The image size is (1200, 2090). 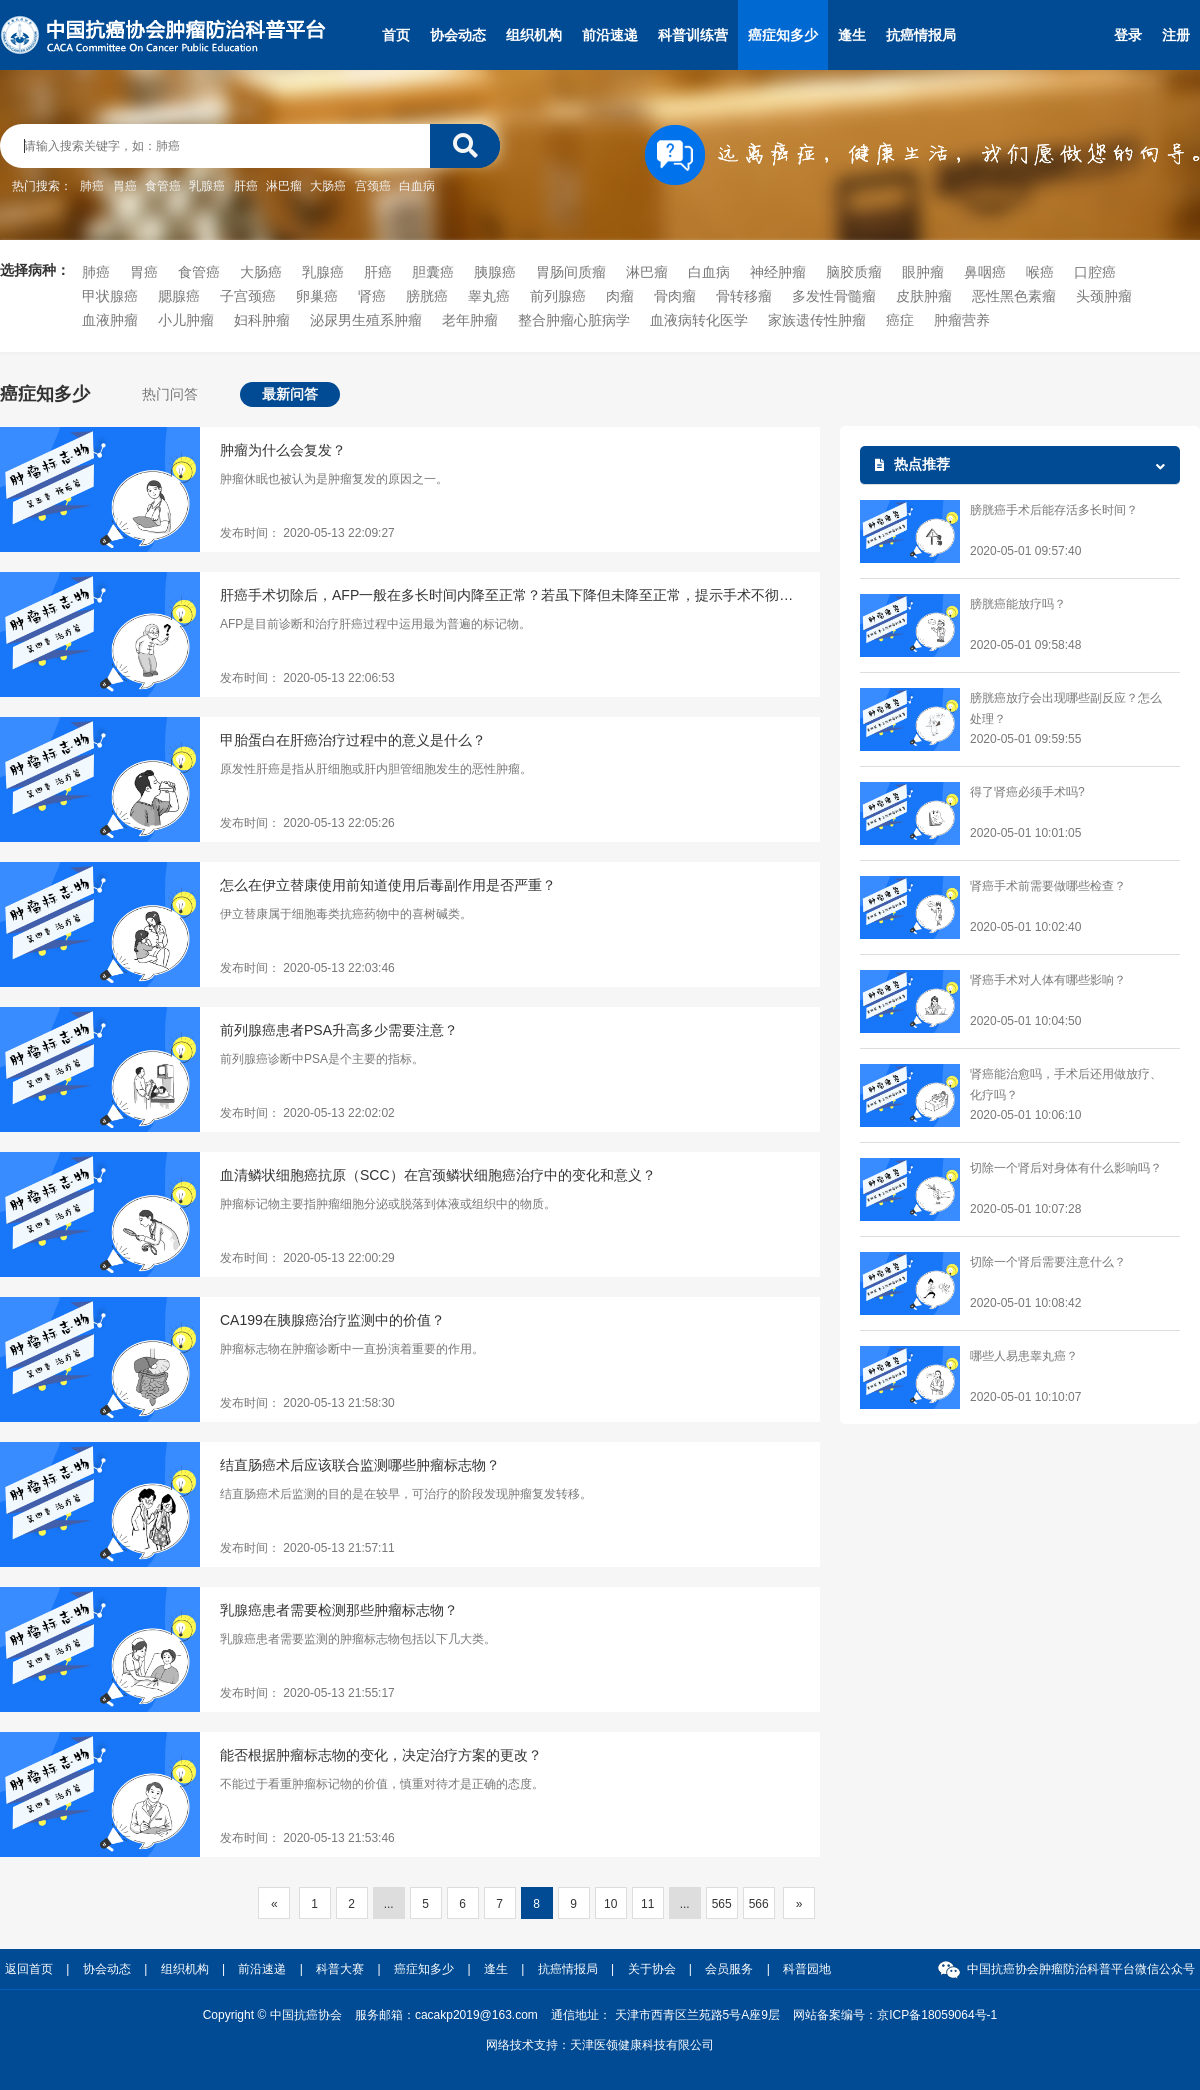 What do you see at coordinates (307, 823) in the screenshot?
I see `发布时间： 2020-05-13 22:05:26` at bounding box center [307, 823].